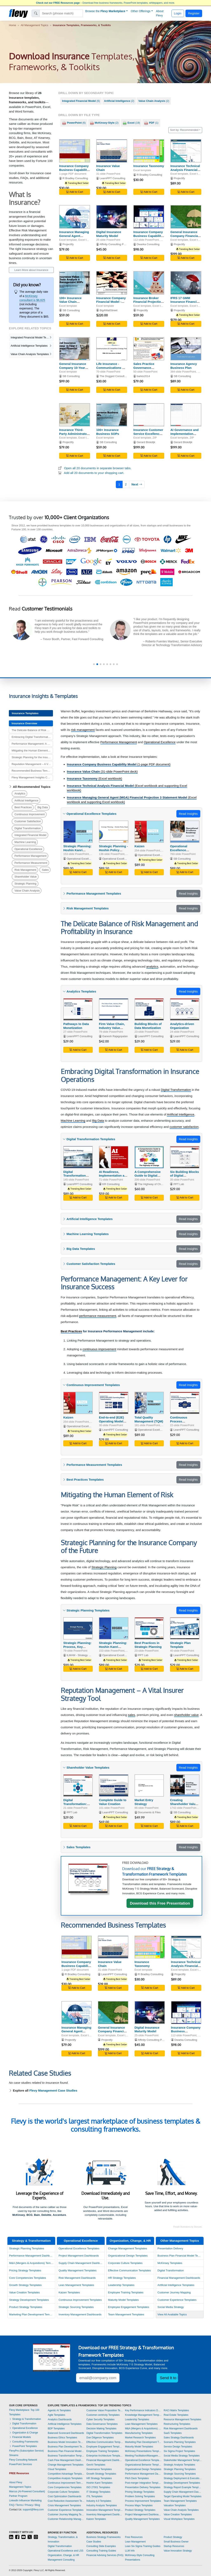 Image resolution: width=211 pixels, height=2576 pixels. Describe the element at coordinates (179, 2519) in the screenshot. I see `Visual Workplace Templates` at that location.